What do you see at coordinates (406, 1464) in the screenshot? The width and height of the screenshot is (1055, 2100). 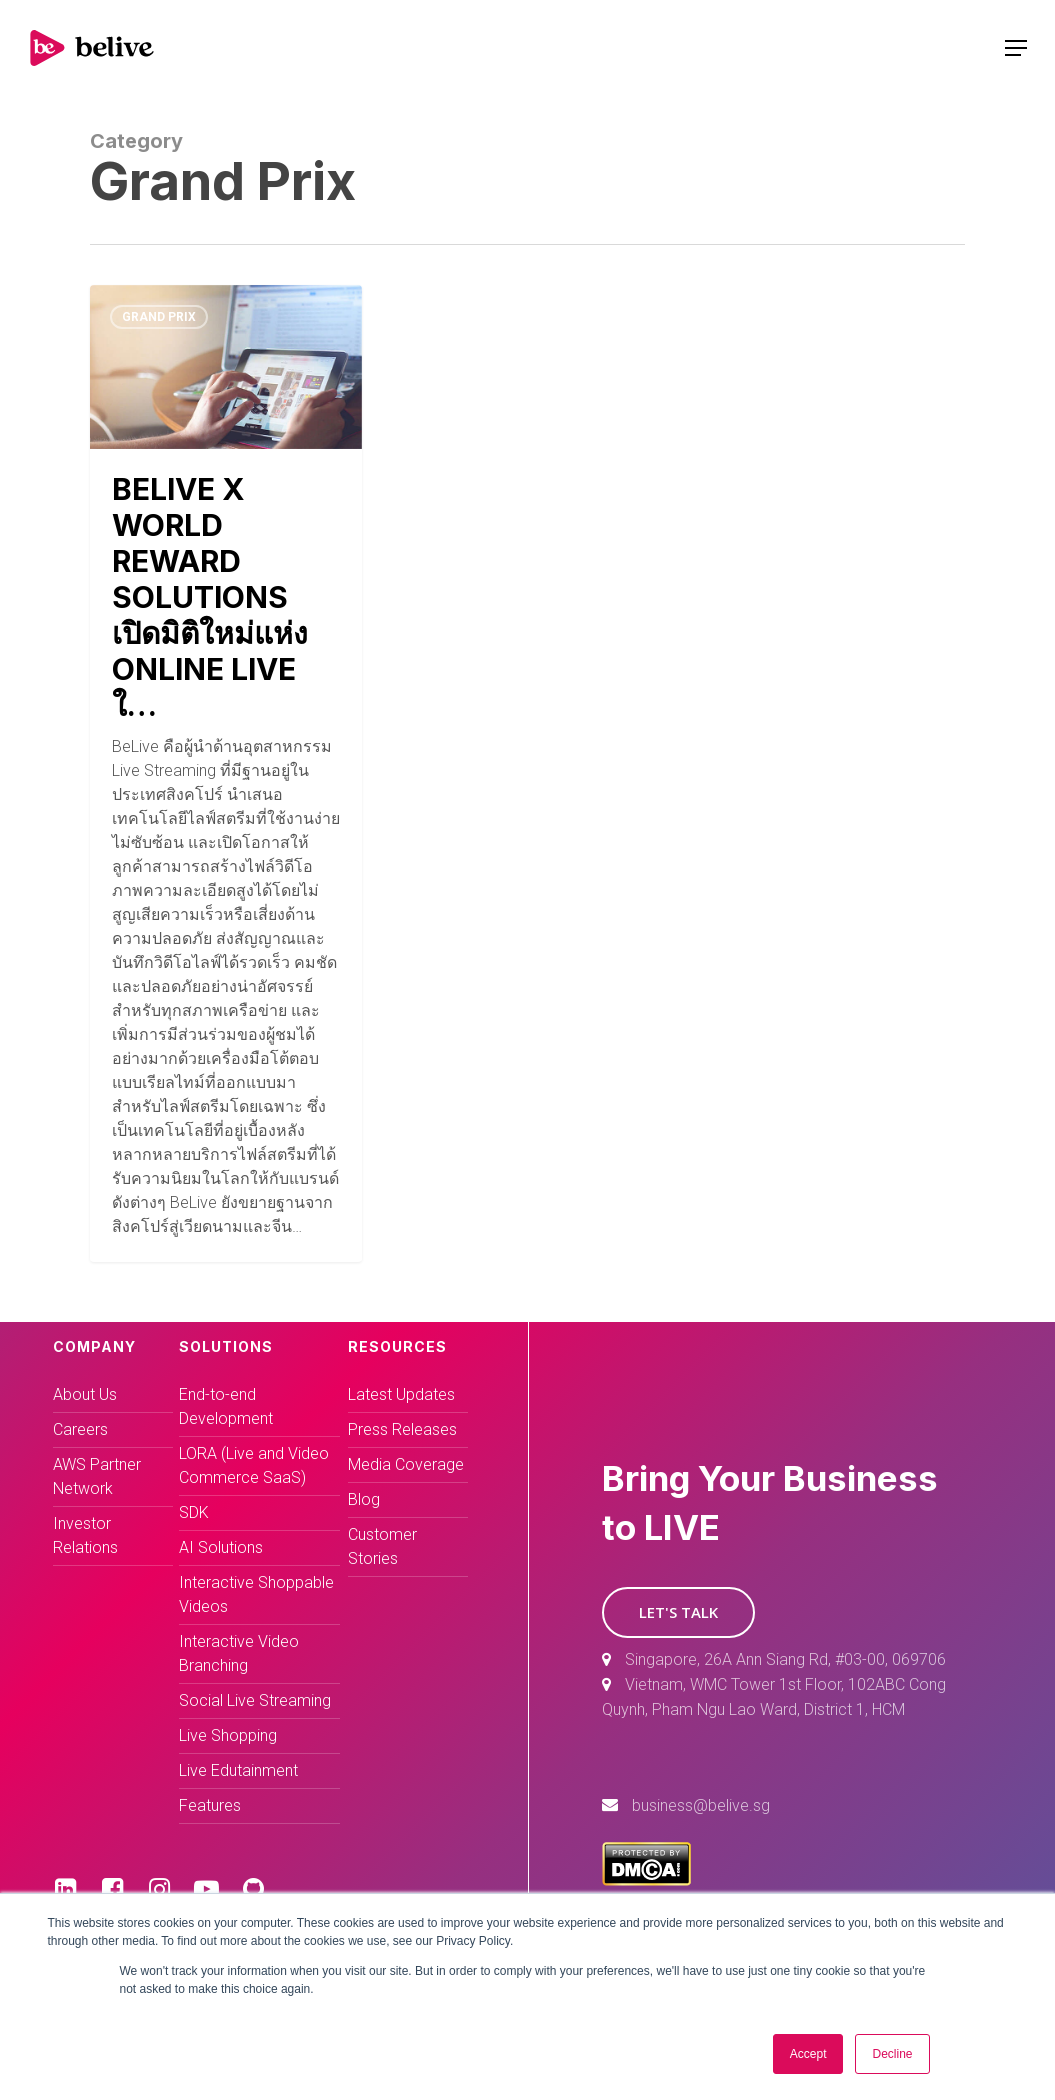 I see `Media Coverage` at bounding box center [406, 1464].